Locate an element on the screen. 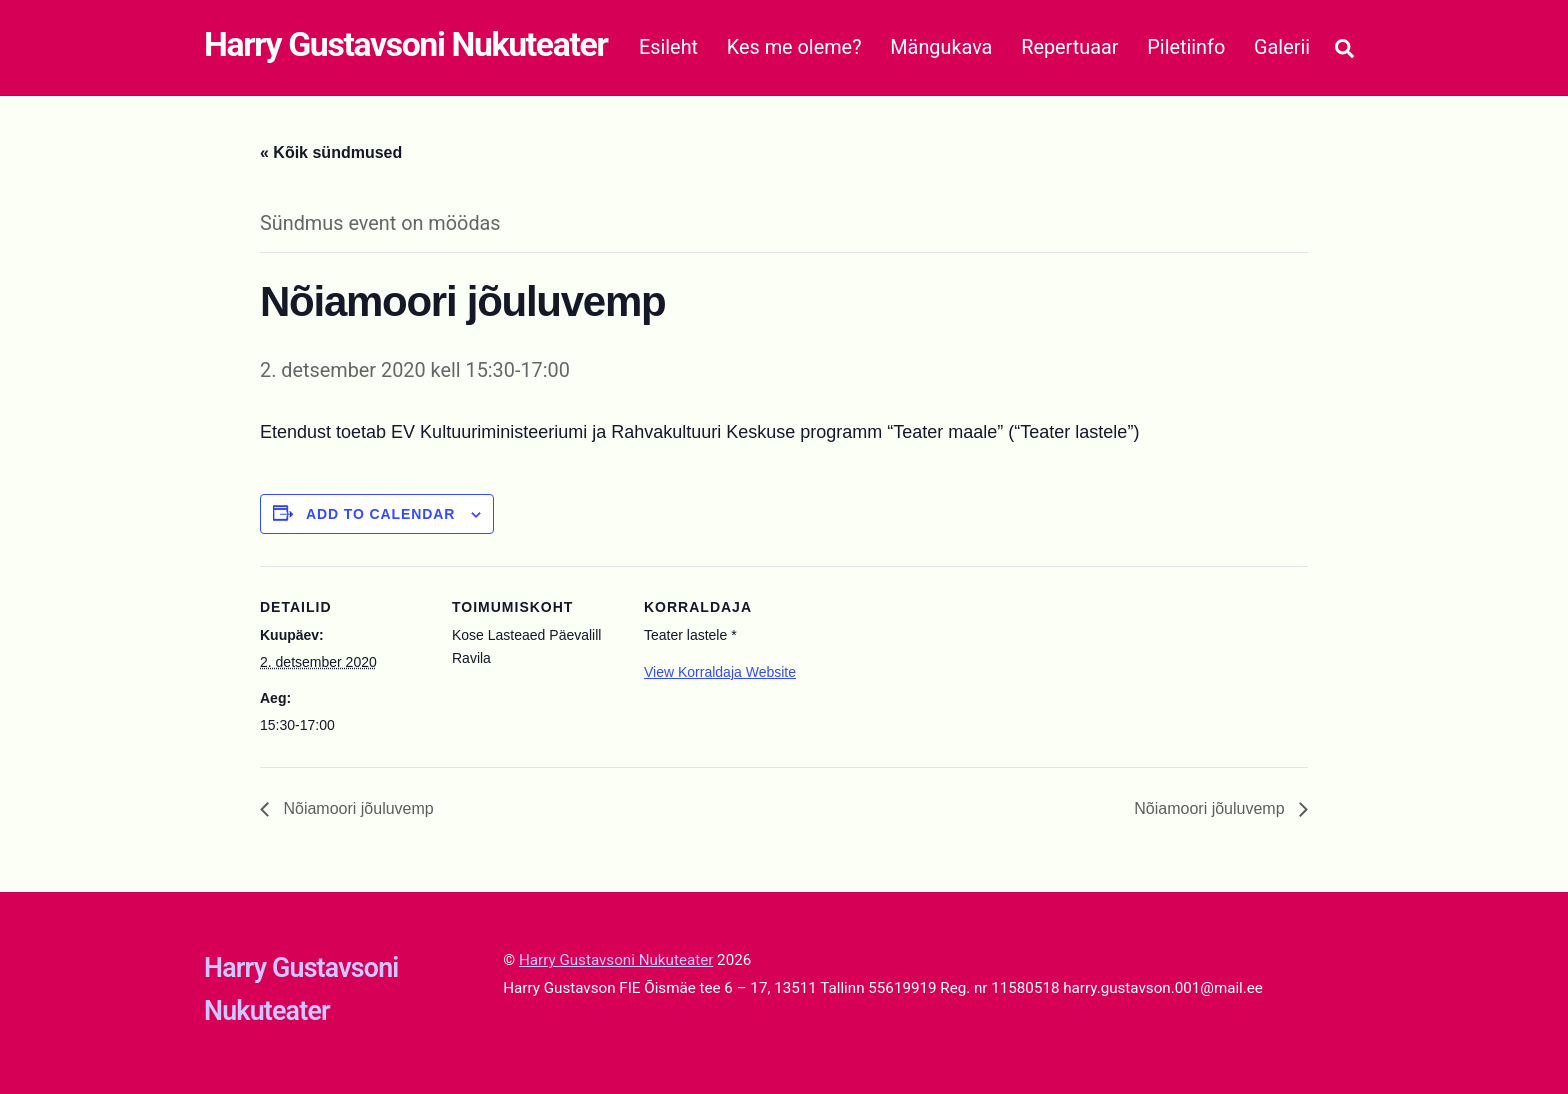 This screenshot has height=1094, width=1568. Galerii is located at coordinates (1282, 47).